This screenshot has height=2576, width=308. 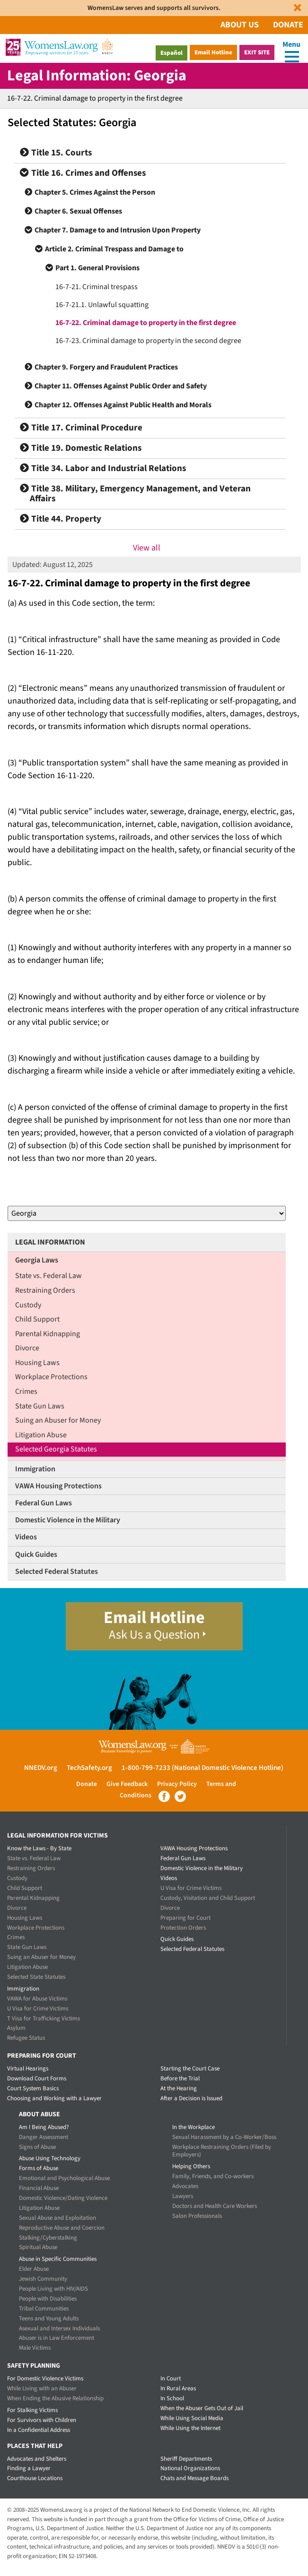 I want to click on For Stalking Victims, so click(x=32, y=2410).